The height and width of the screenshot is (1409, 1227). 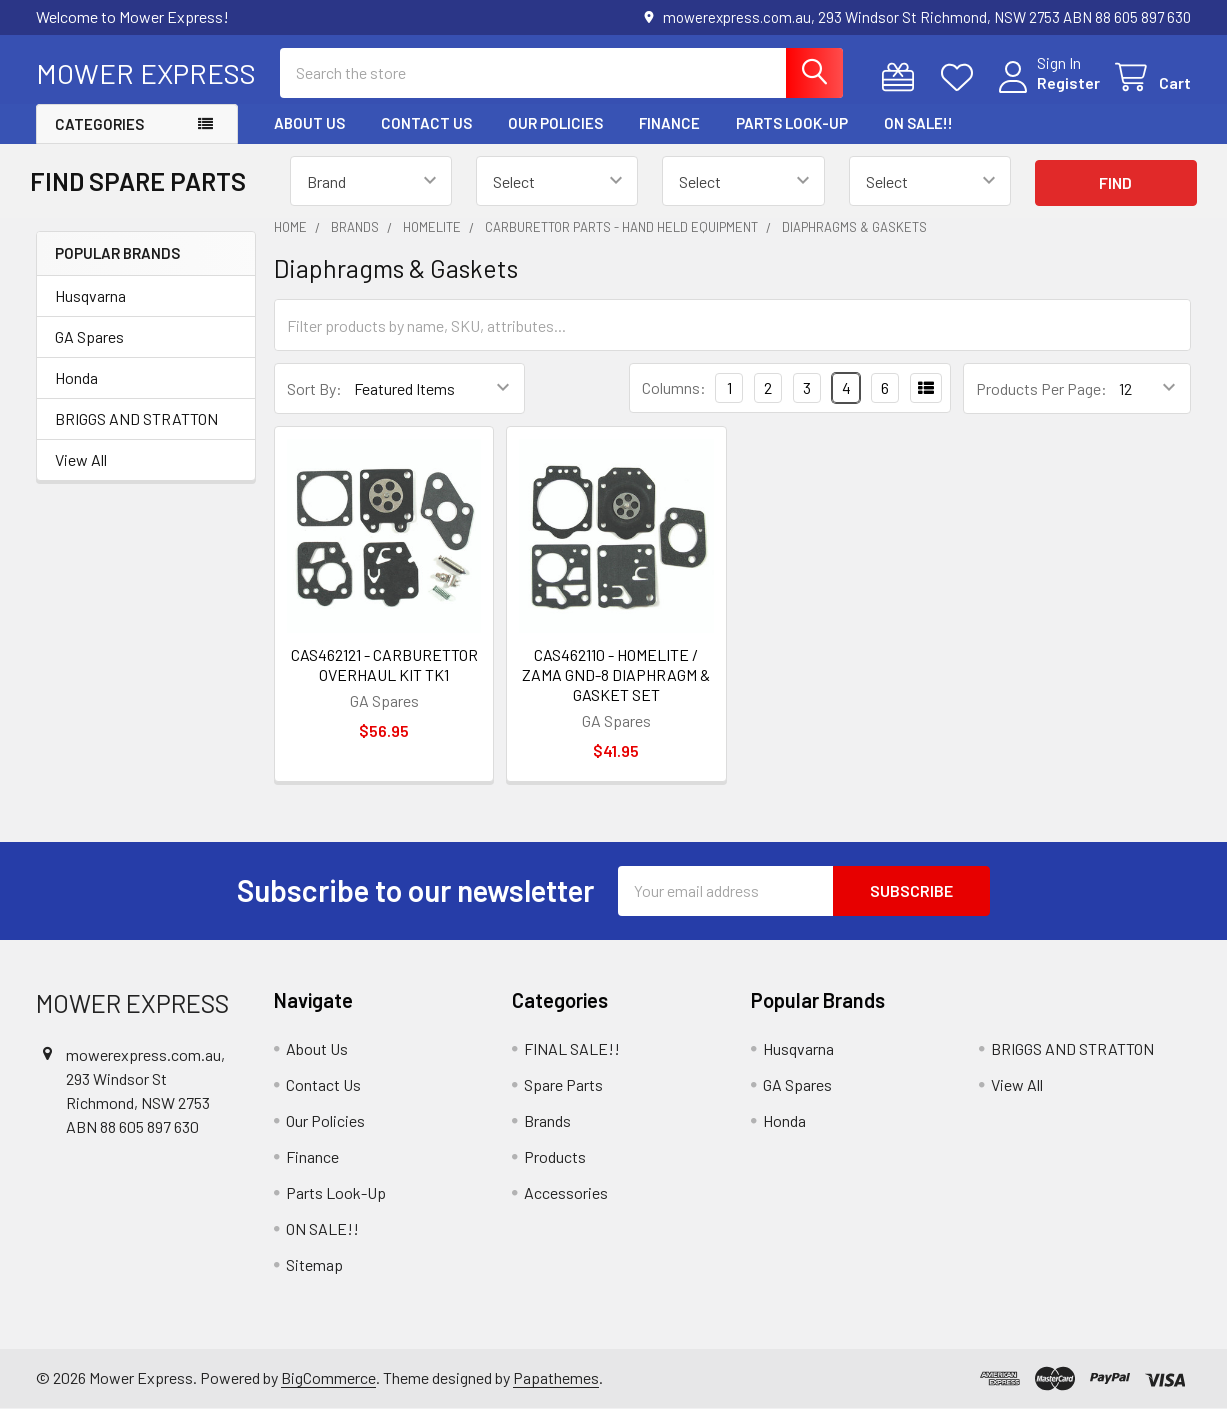 I want to click on CAS462110 - HOMELITE / ZAMA GND-8 DIAPHRAGM & GASKET SET, so click(x=616, y=674).